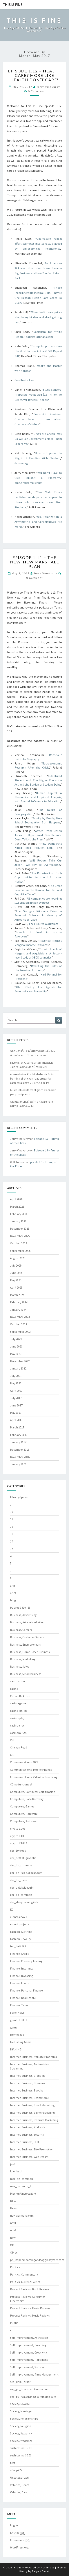  Describe the element at coordinates (16, 1287) in the screenshot. I see `April 2025` at that location.